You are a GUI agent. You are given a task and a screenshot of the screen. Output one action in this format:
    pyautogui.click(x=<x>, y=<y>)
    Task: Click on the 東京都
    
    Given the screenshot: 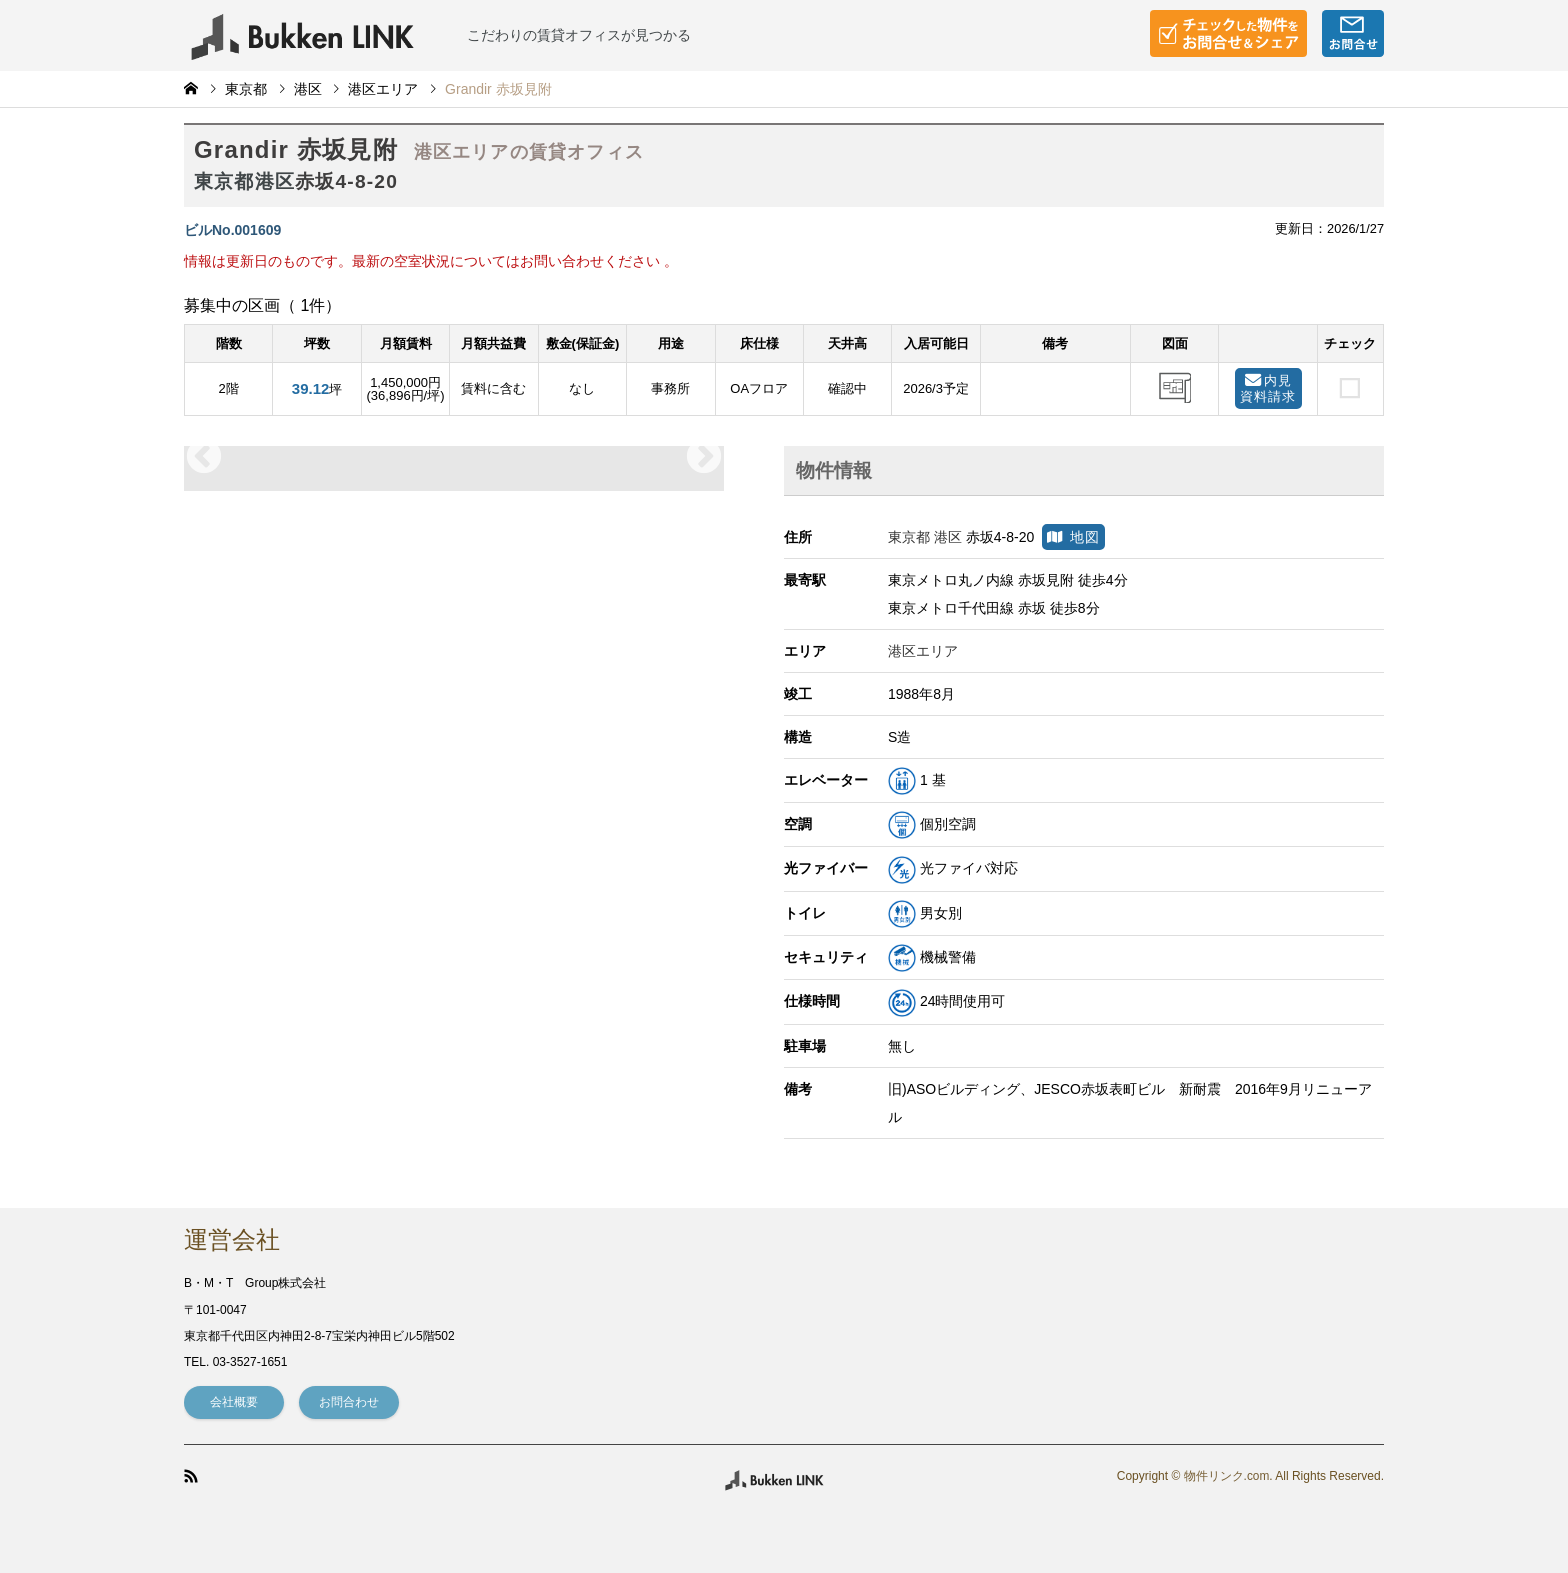 What is the action you would take?
    pyautogui.click(x=246, y=89)
    